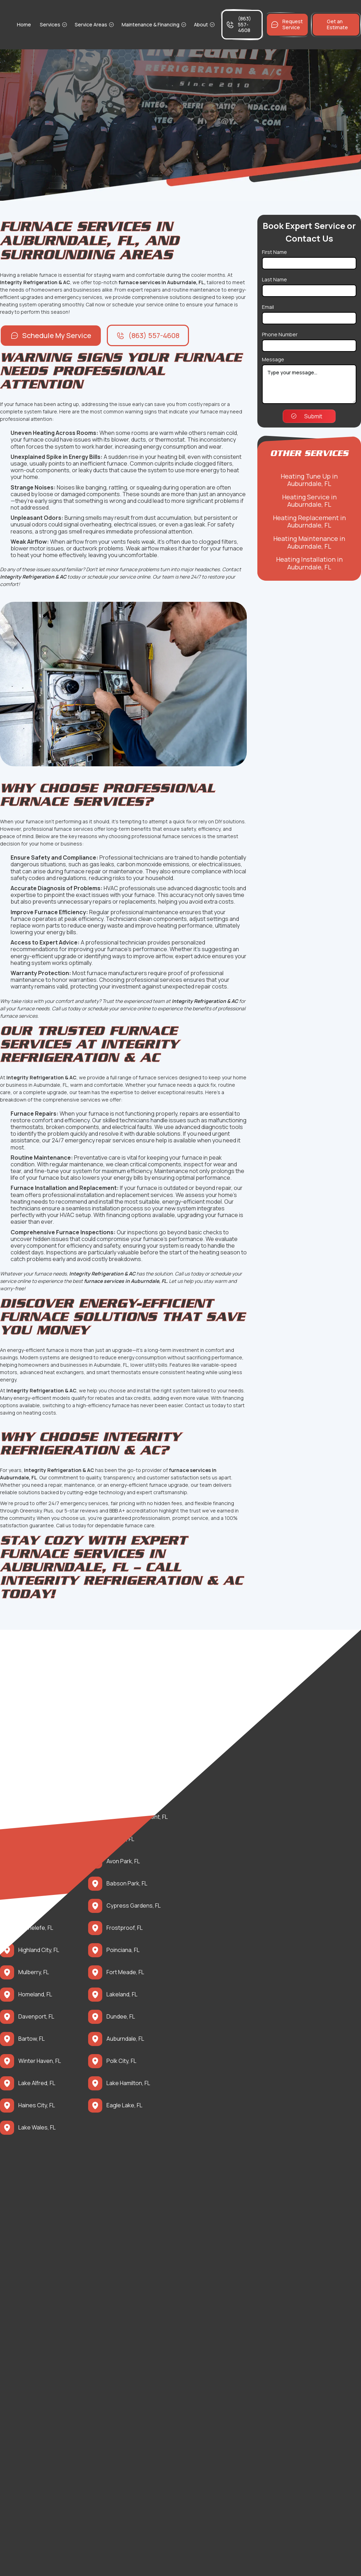 The height and width of the screenshot is (2576, 361). What do you see at coordinates (309, 521) in the screenshot?
I see `Heating Replacement in Auburndale, FL` at bounding box center [309, 521].